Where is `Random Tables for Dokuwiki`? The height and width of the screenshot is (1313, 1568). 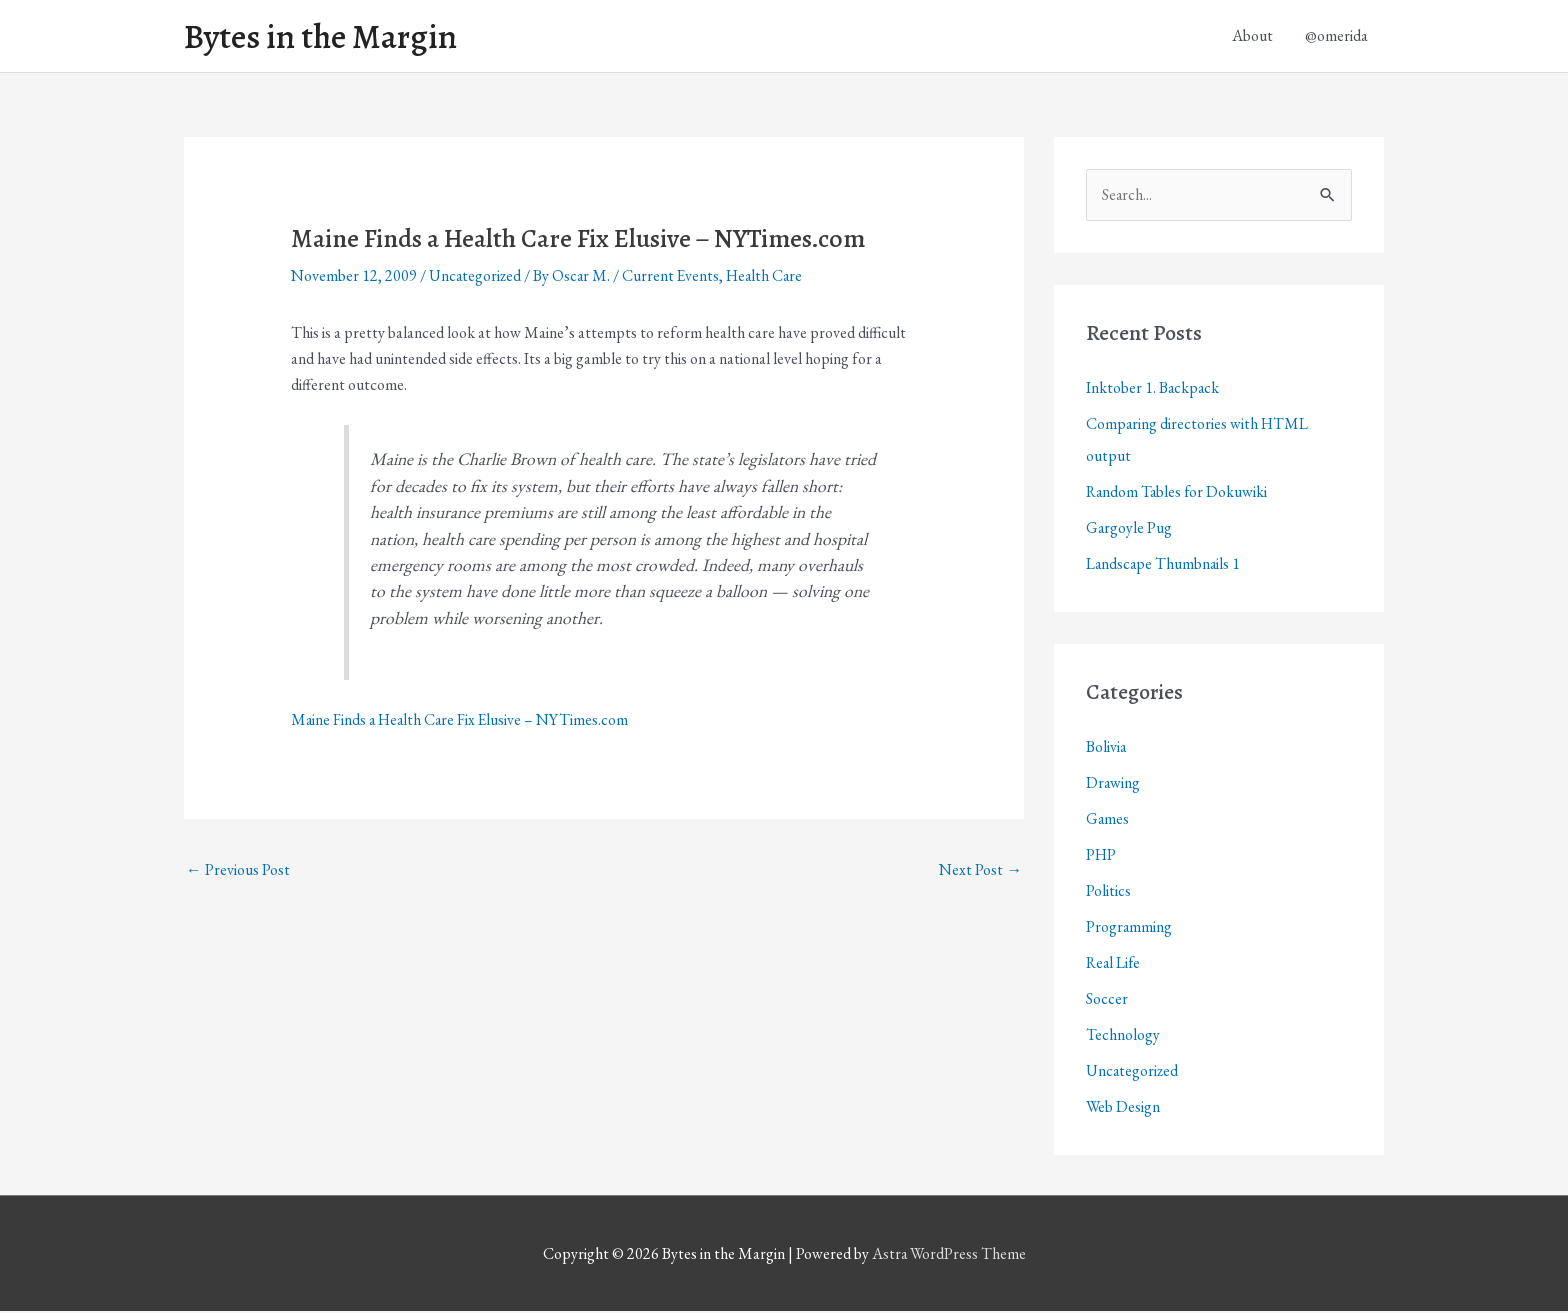 Random Tables for Dokuwiki is located at coordinates (1178, 493).